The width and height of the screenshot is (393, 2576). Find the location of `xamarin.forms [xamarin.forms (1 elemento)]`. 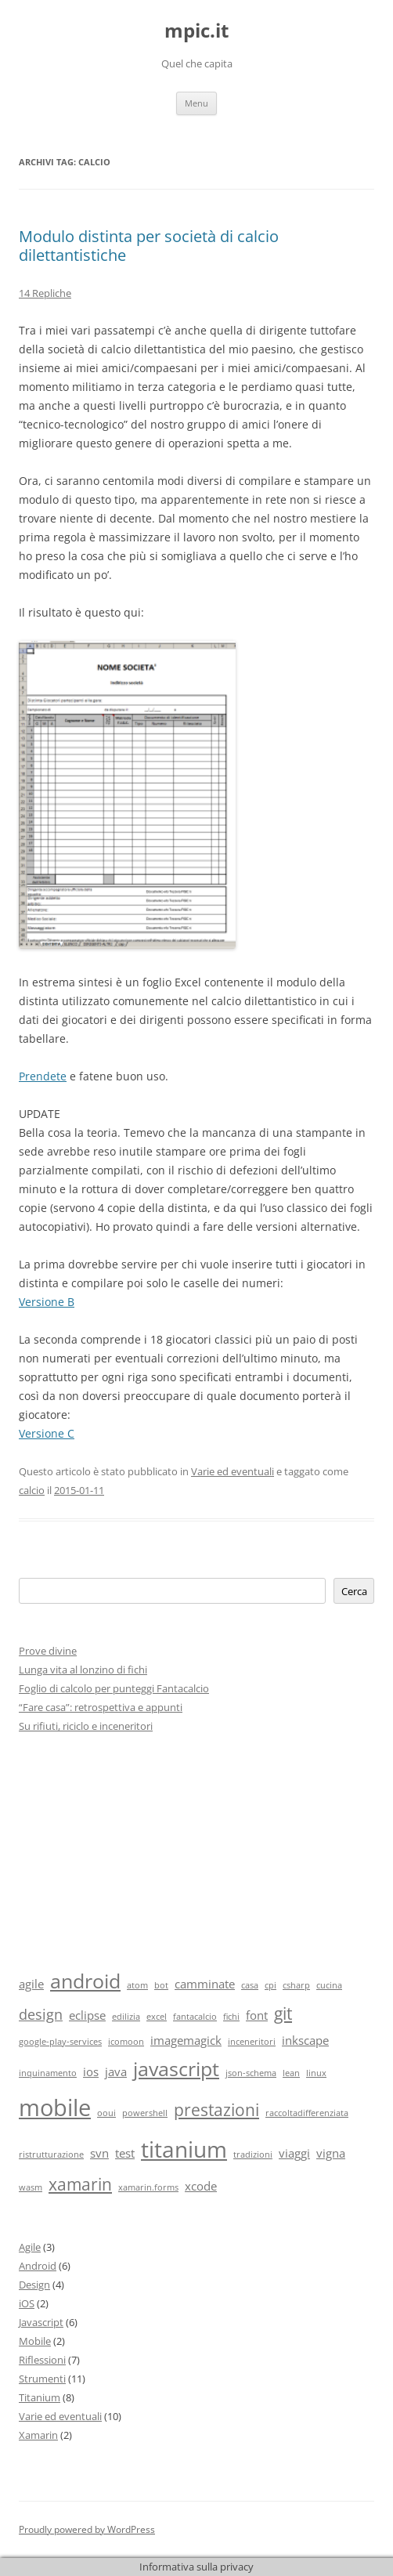

xamarin.forms [xamarin.forms (1 elemento)] is located at coordinates (148, 2187).